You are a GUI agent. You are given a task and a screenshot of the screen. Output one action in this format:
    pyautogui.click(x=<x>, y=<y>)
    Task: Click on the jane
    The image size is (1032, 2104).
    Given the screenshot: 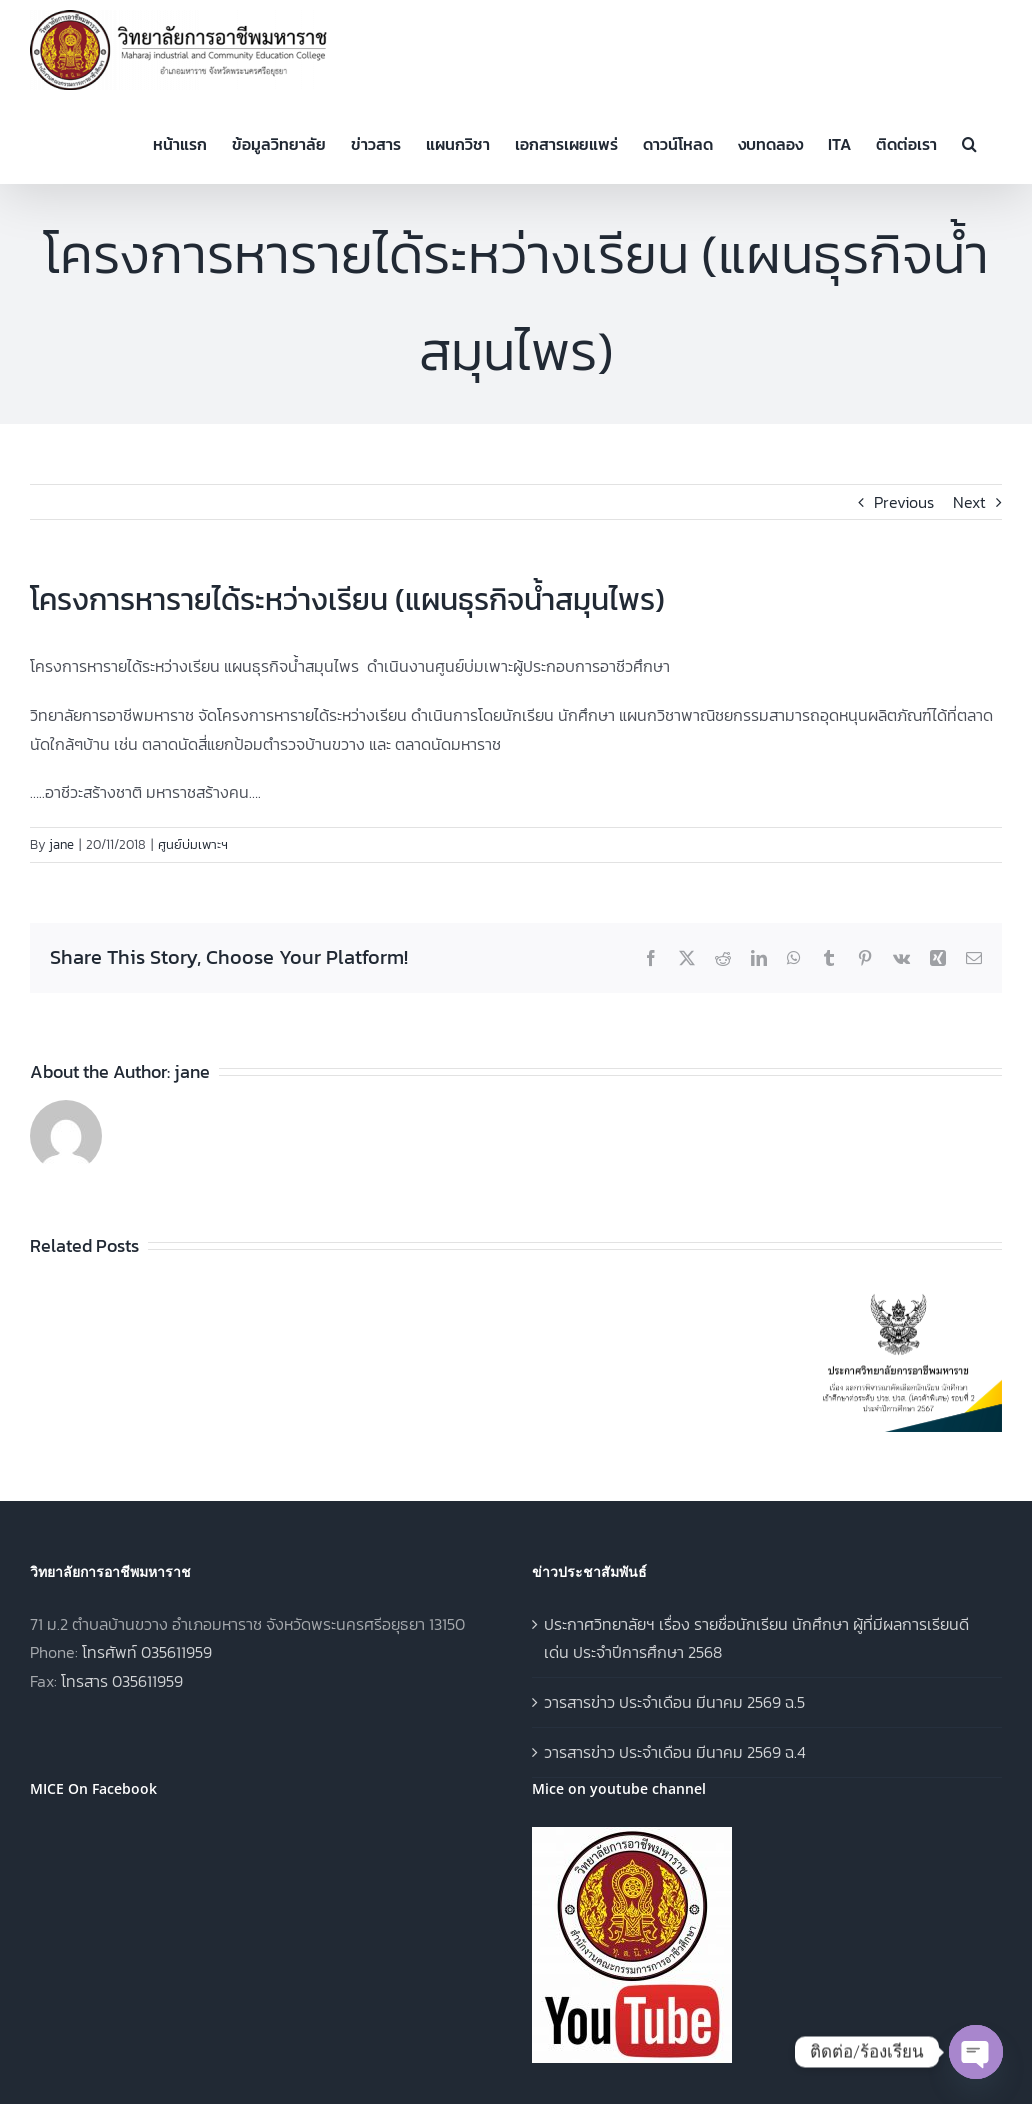 What is the action you would take?
    pyautogui.click(x=61, y=844)
    